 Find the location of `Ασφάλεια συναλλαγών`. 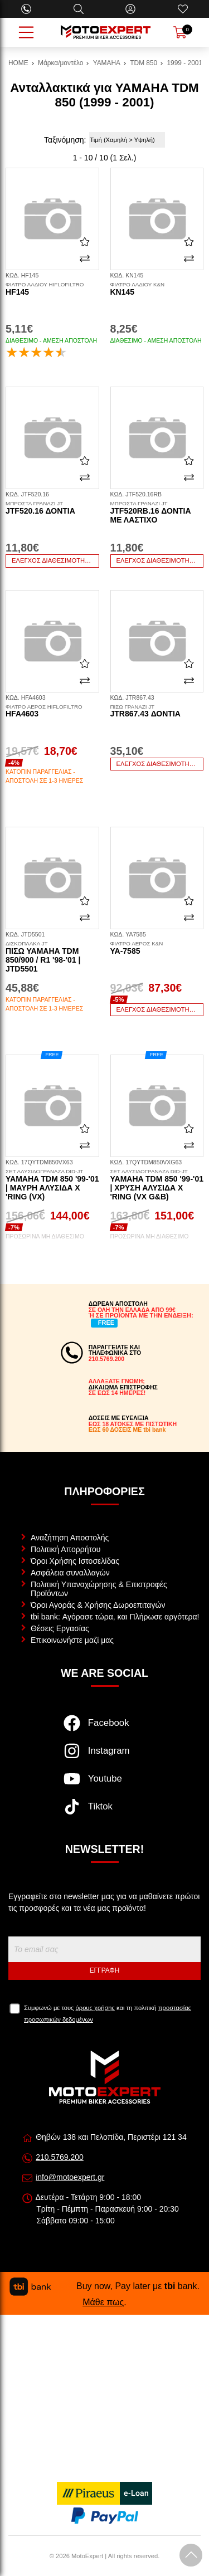

Ασφάλεια συναλλαγών is located at coordinates (70, 1572).